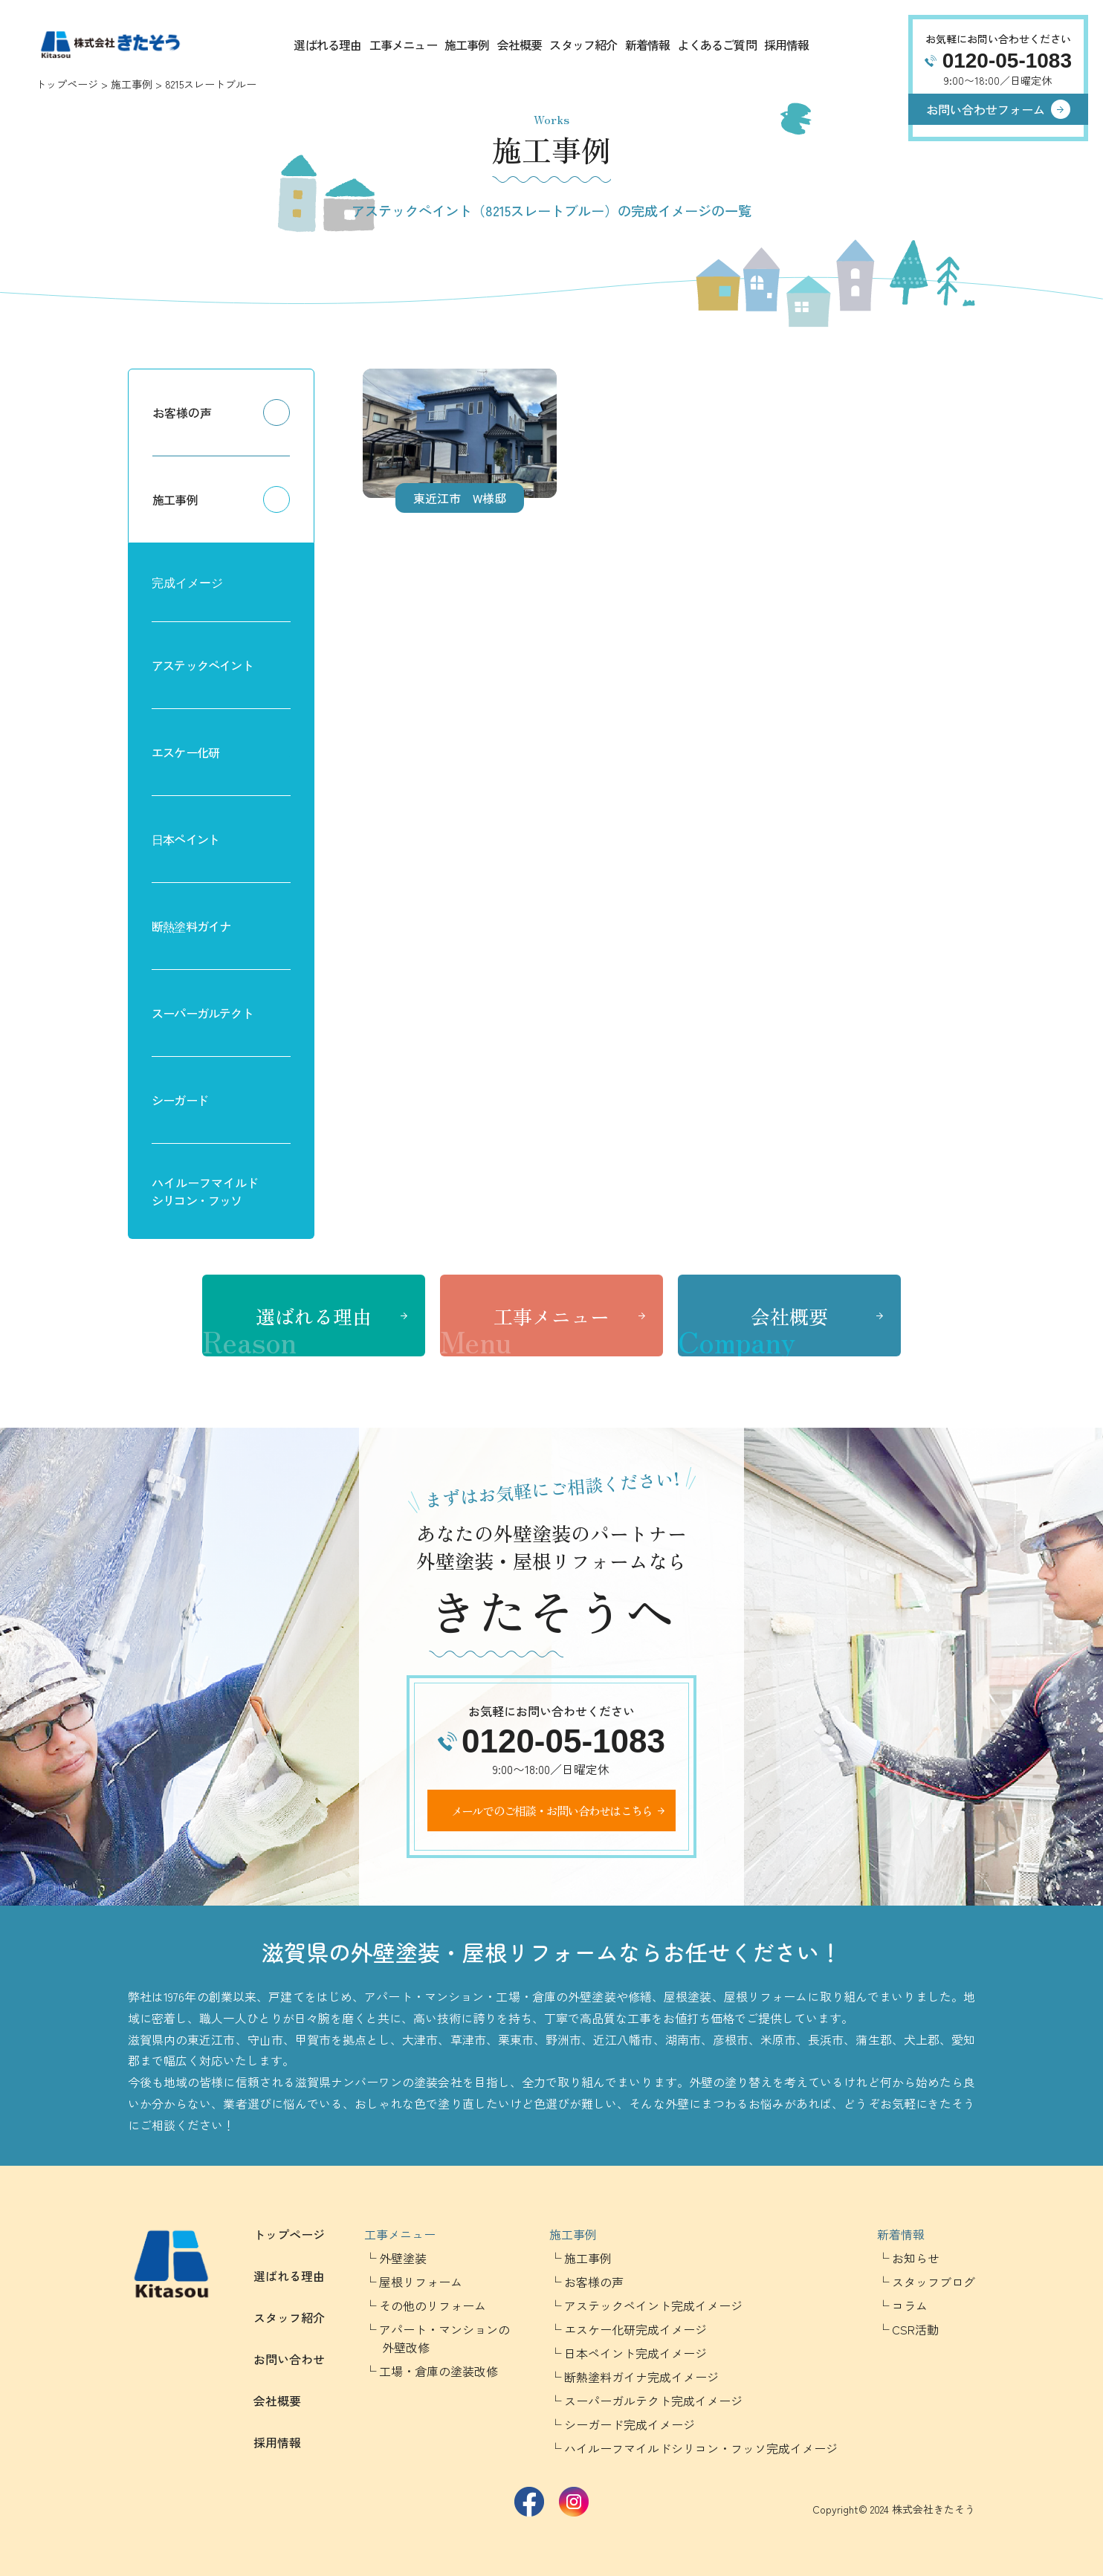 The width and height of the screenshot is (1103, 2576). Describe the element at coordinates (701, 2448) in the screenshot. I see `ハイルーフマイルドシリコン・フッソ完成イメージ` at that location.